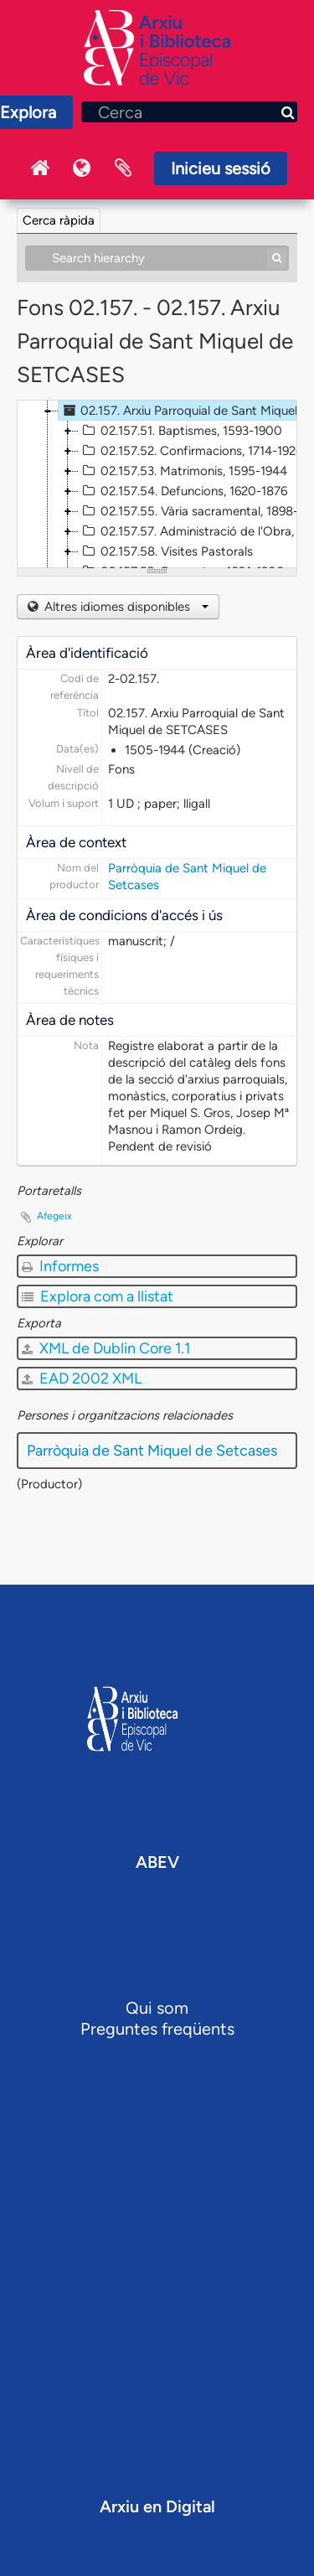  I want to click on [Search hierarchy], so click(157, 258).